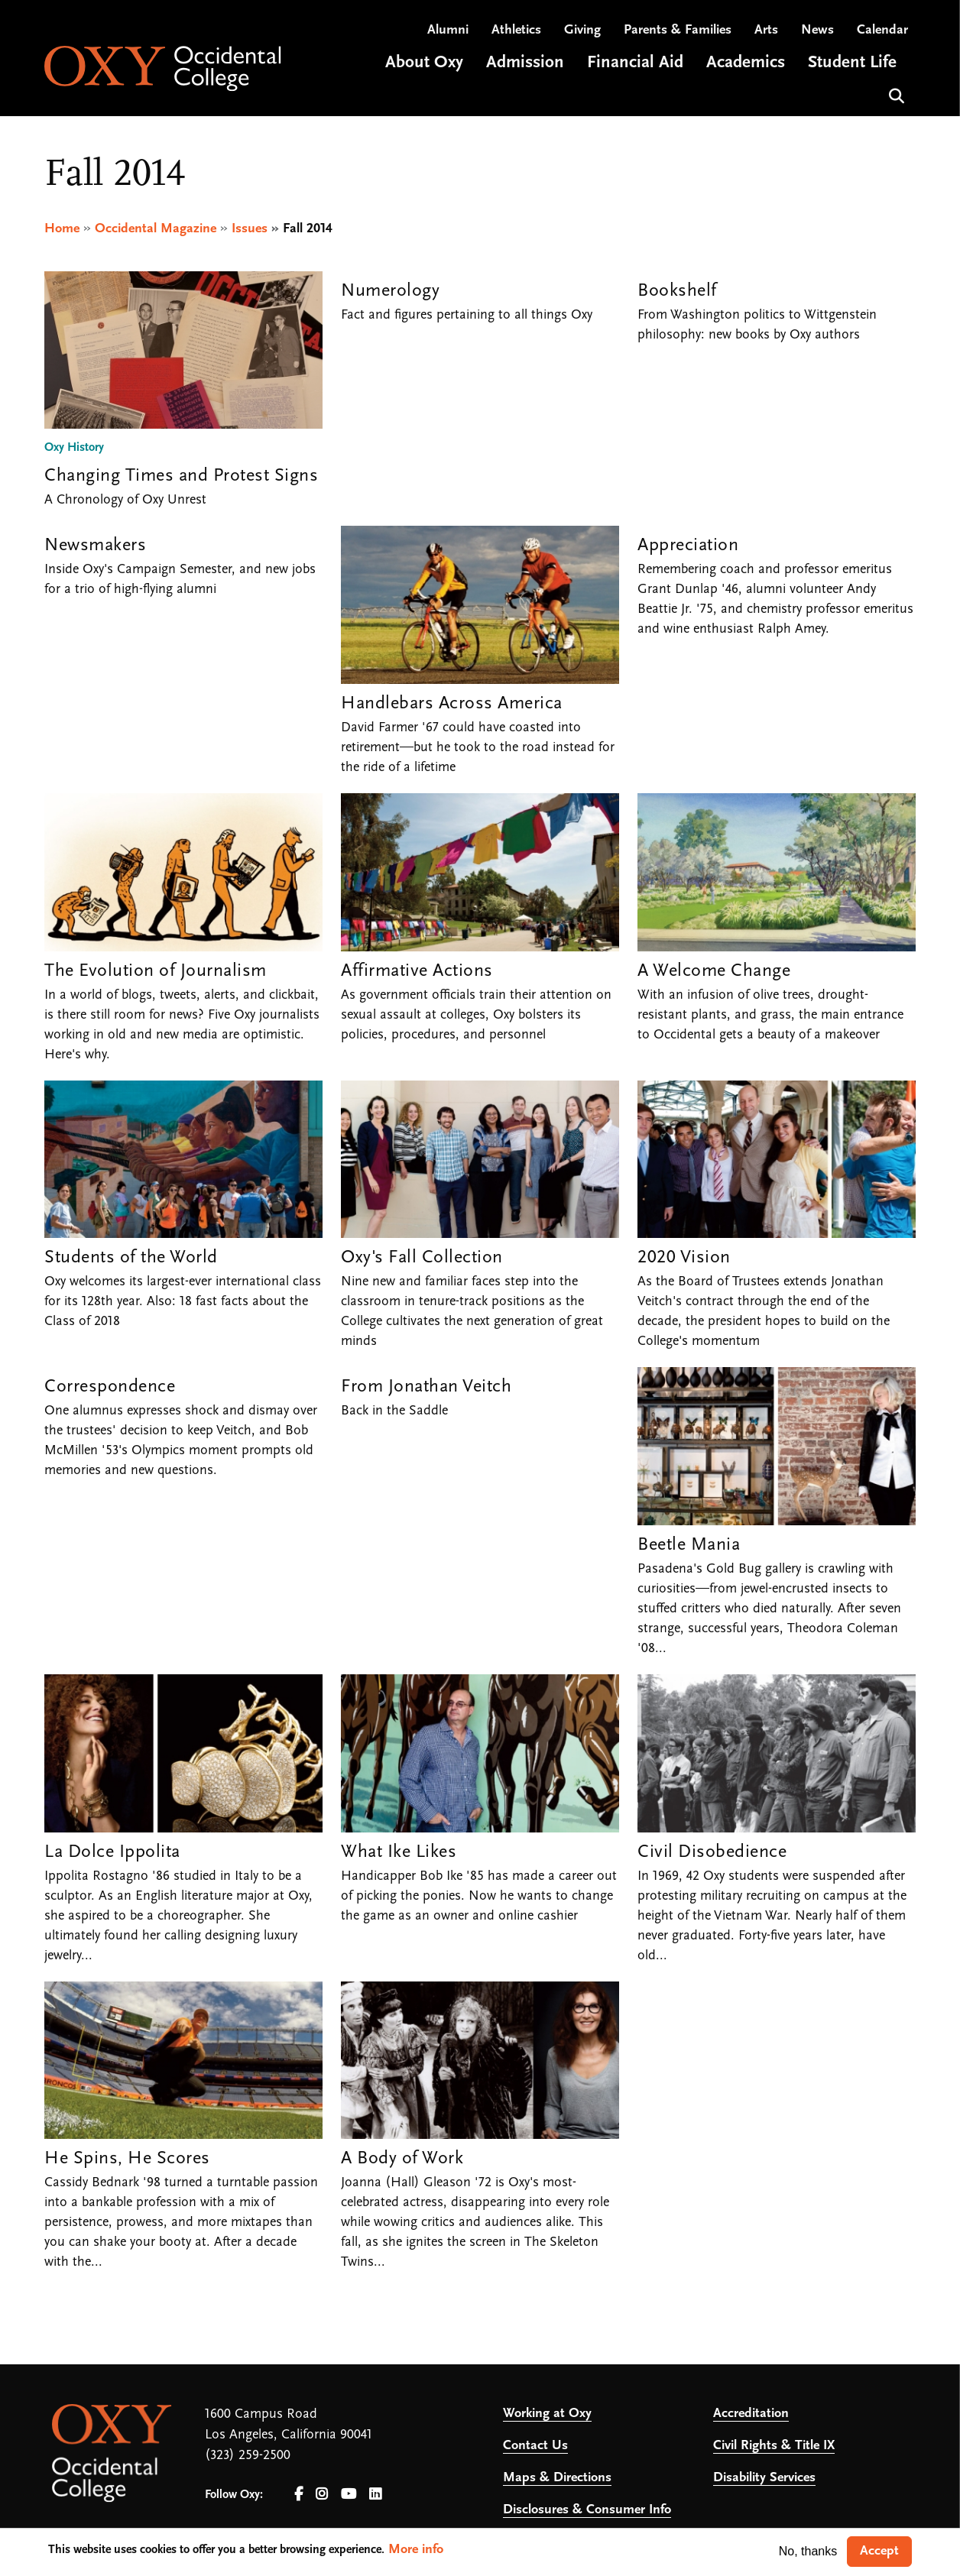  Describe the element at coordinates (751, 2413) in the screenshot. I see `Accreditation` at that location.